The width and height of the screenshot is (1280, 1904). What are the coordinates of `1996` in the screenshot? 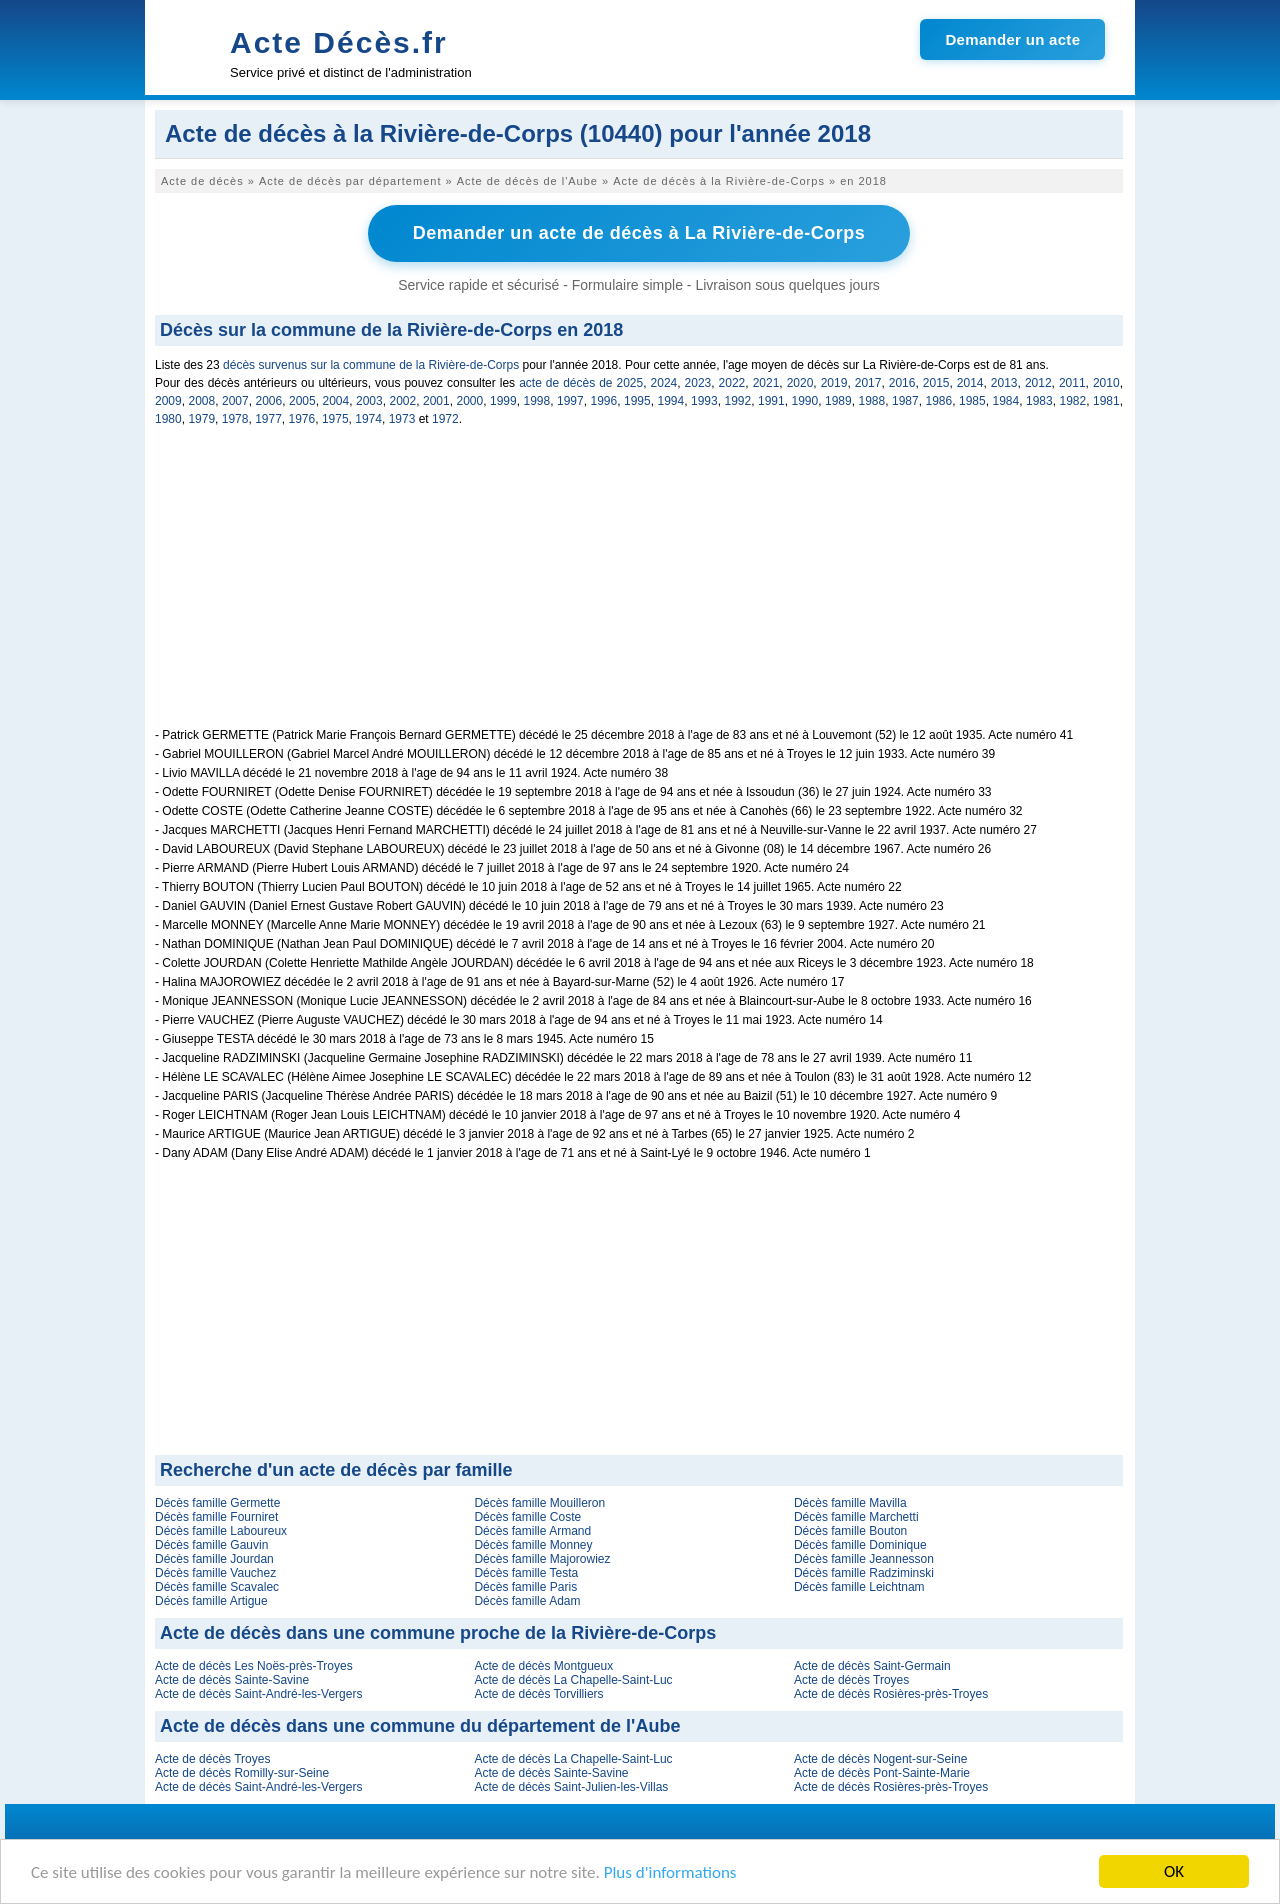 It's located at (604, 401).